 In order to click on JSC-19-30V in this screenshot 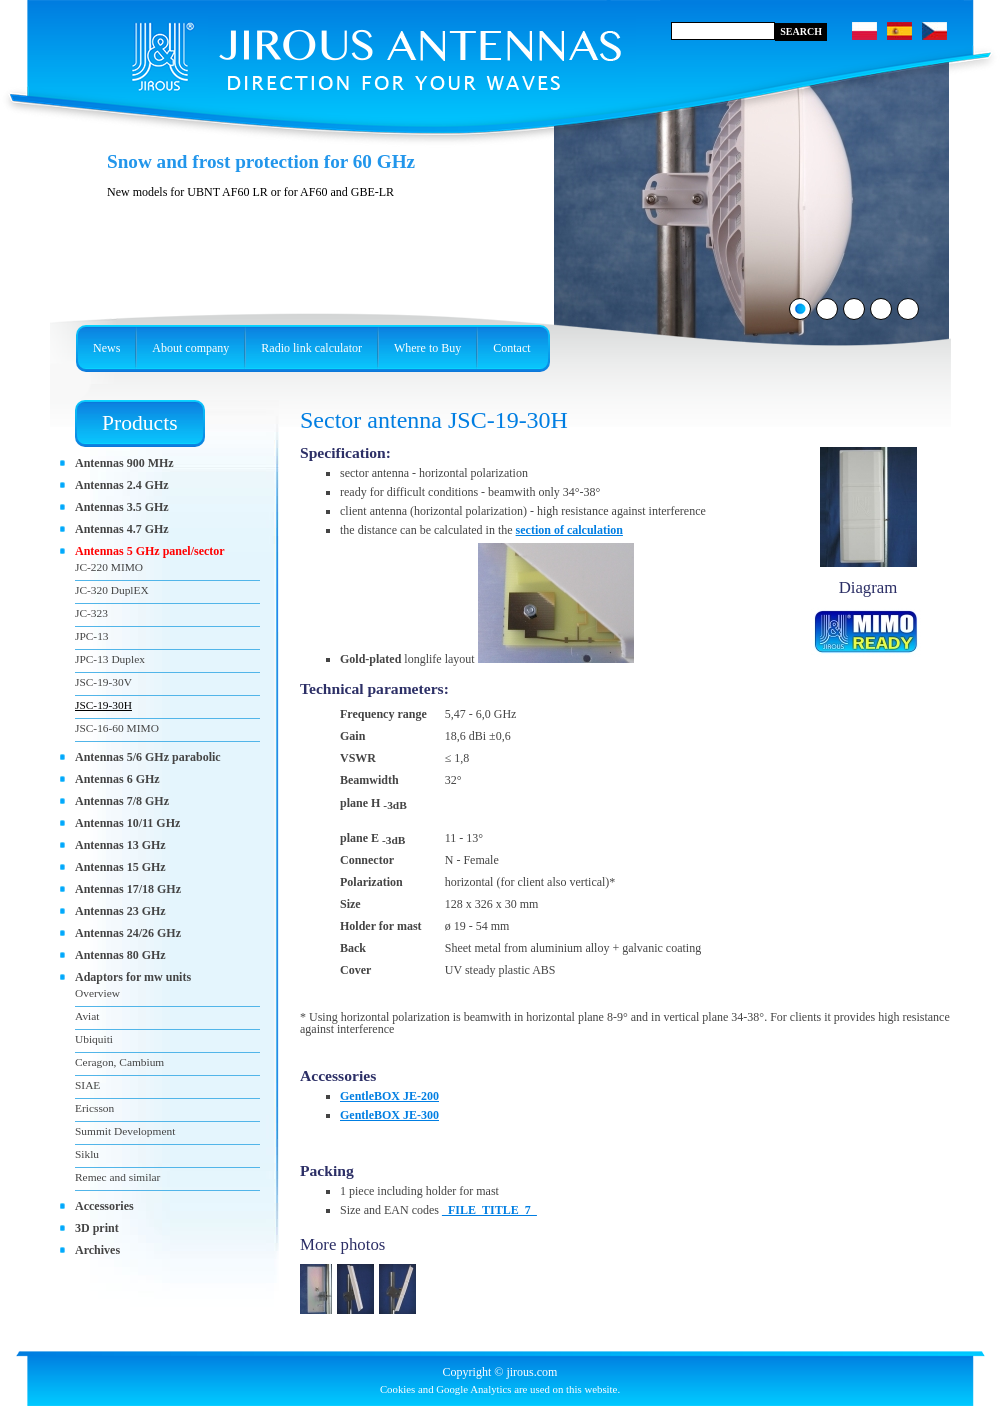, I will do `click(103, 682)`.